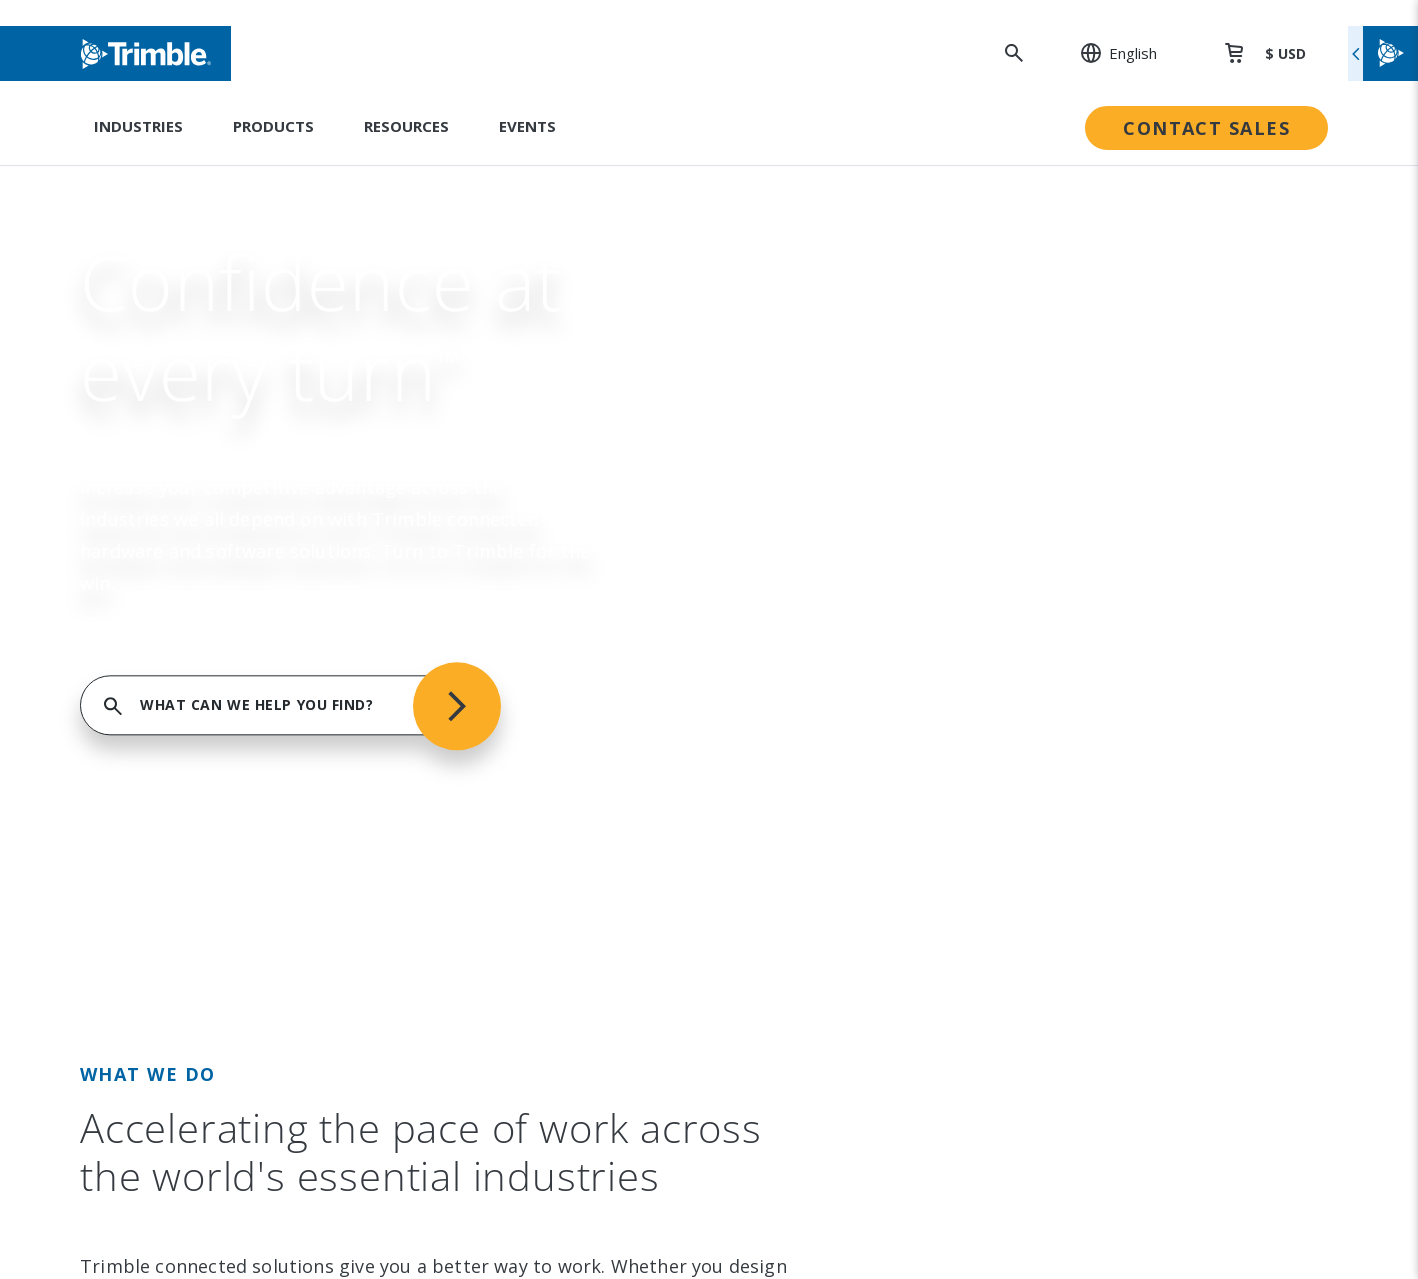 The height and width of the screenshot is (1279, 1418). I want to click on Trust Portal [link to Trust Portal], so click(783, 753).